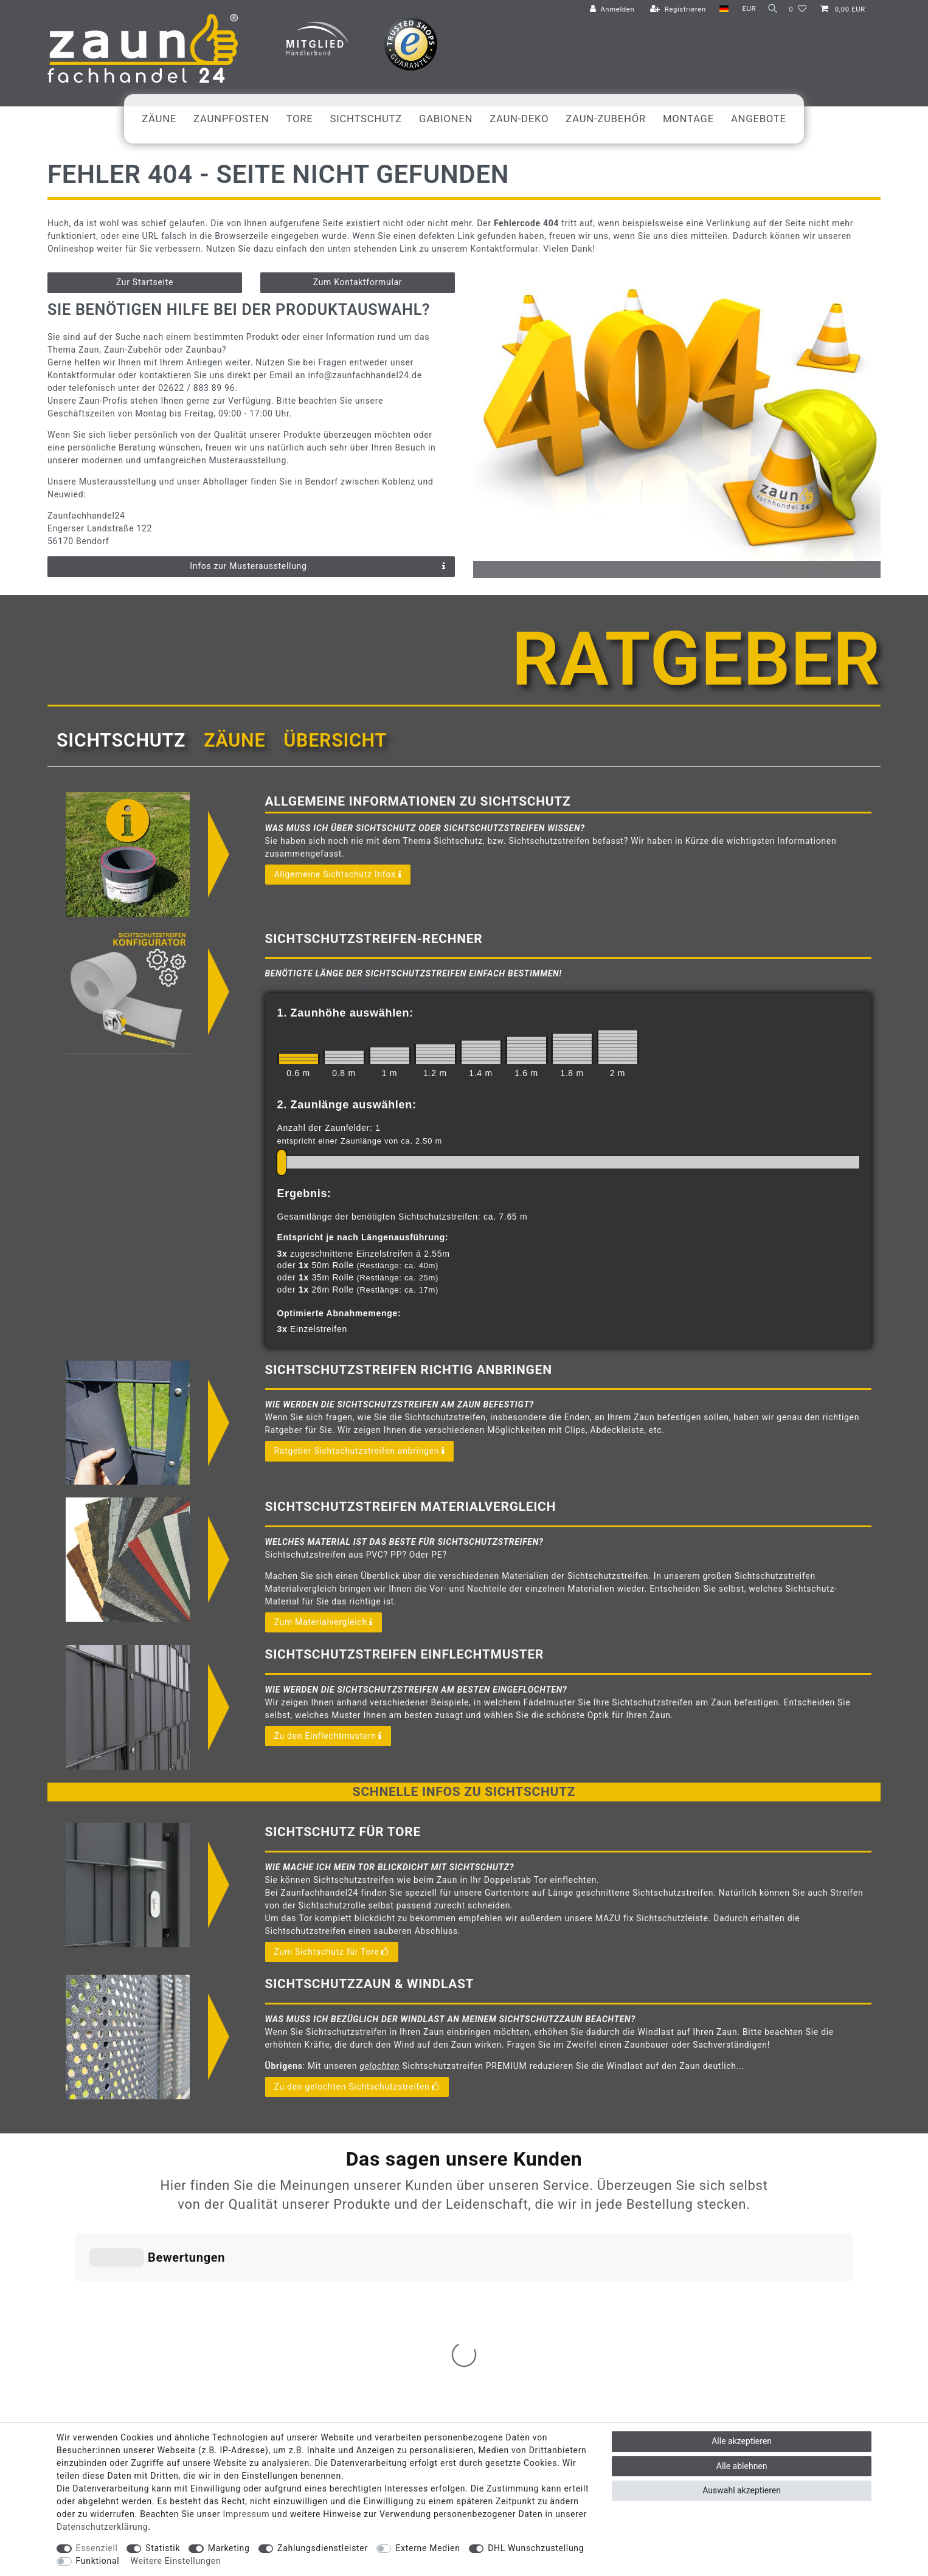  Describe the element at coordinates (606, 118) in the screenshot. I see `Zaun-Zubehör` at that location.